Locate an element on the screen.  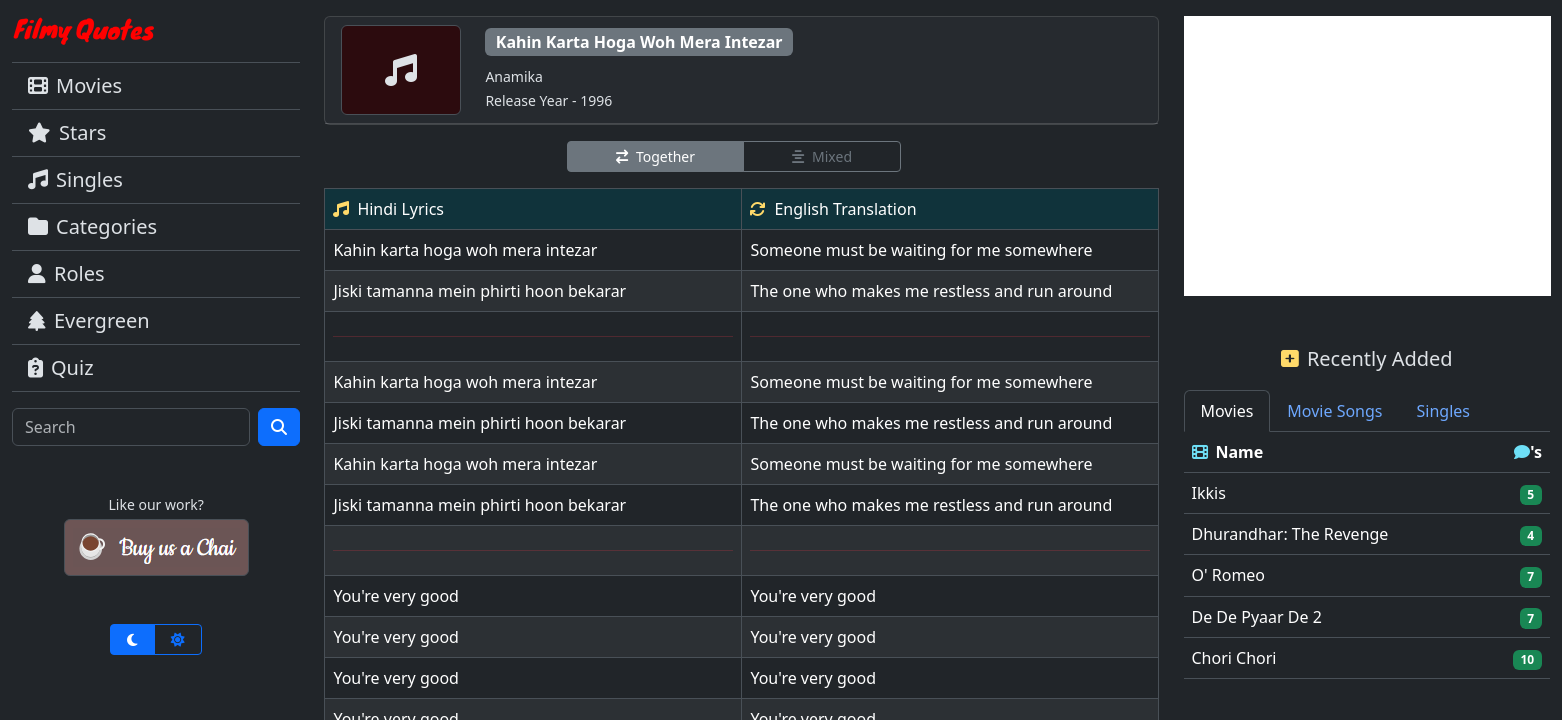
Roles is located at coordinates (66, 273).